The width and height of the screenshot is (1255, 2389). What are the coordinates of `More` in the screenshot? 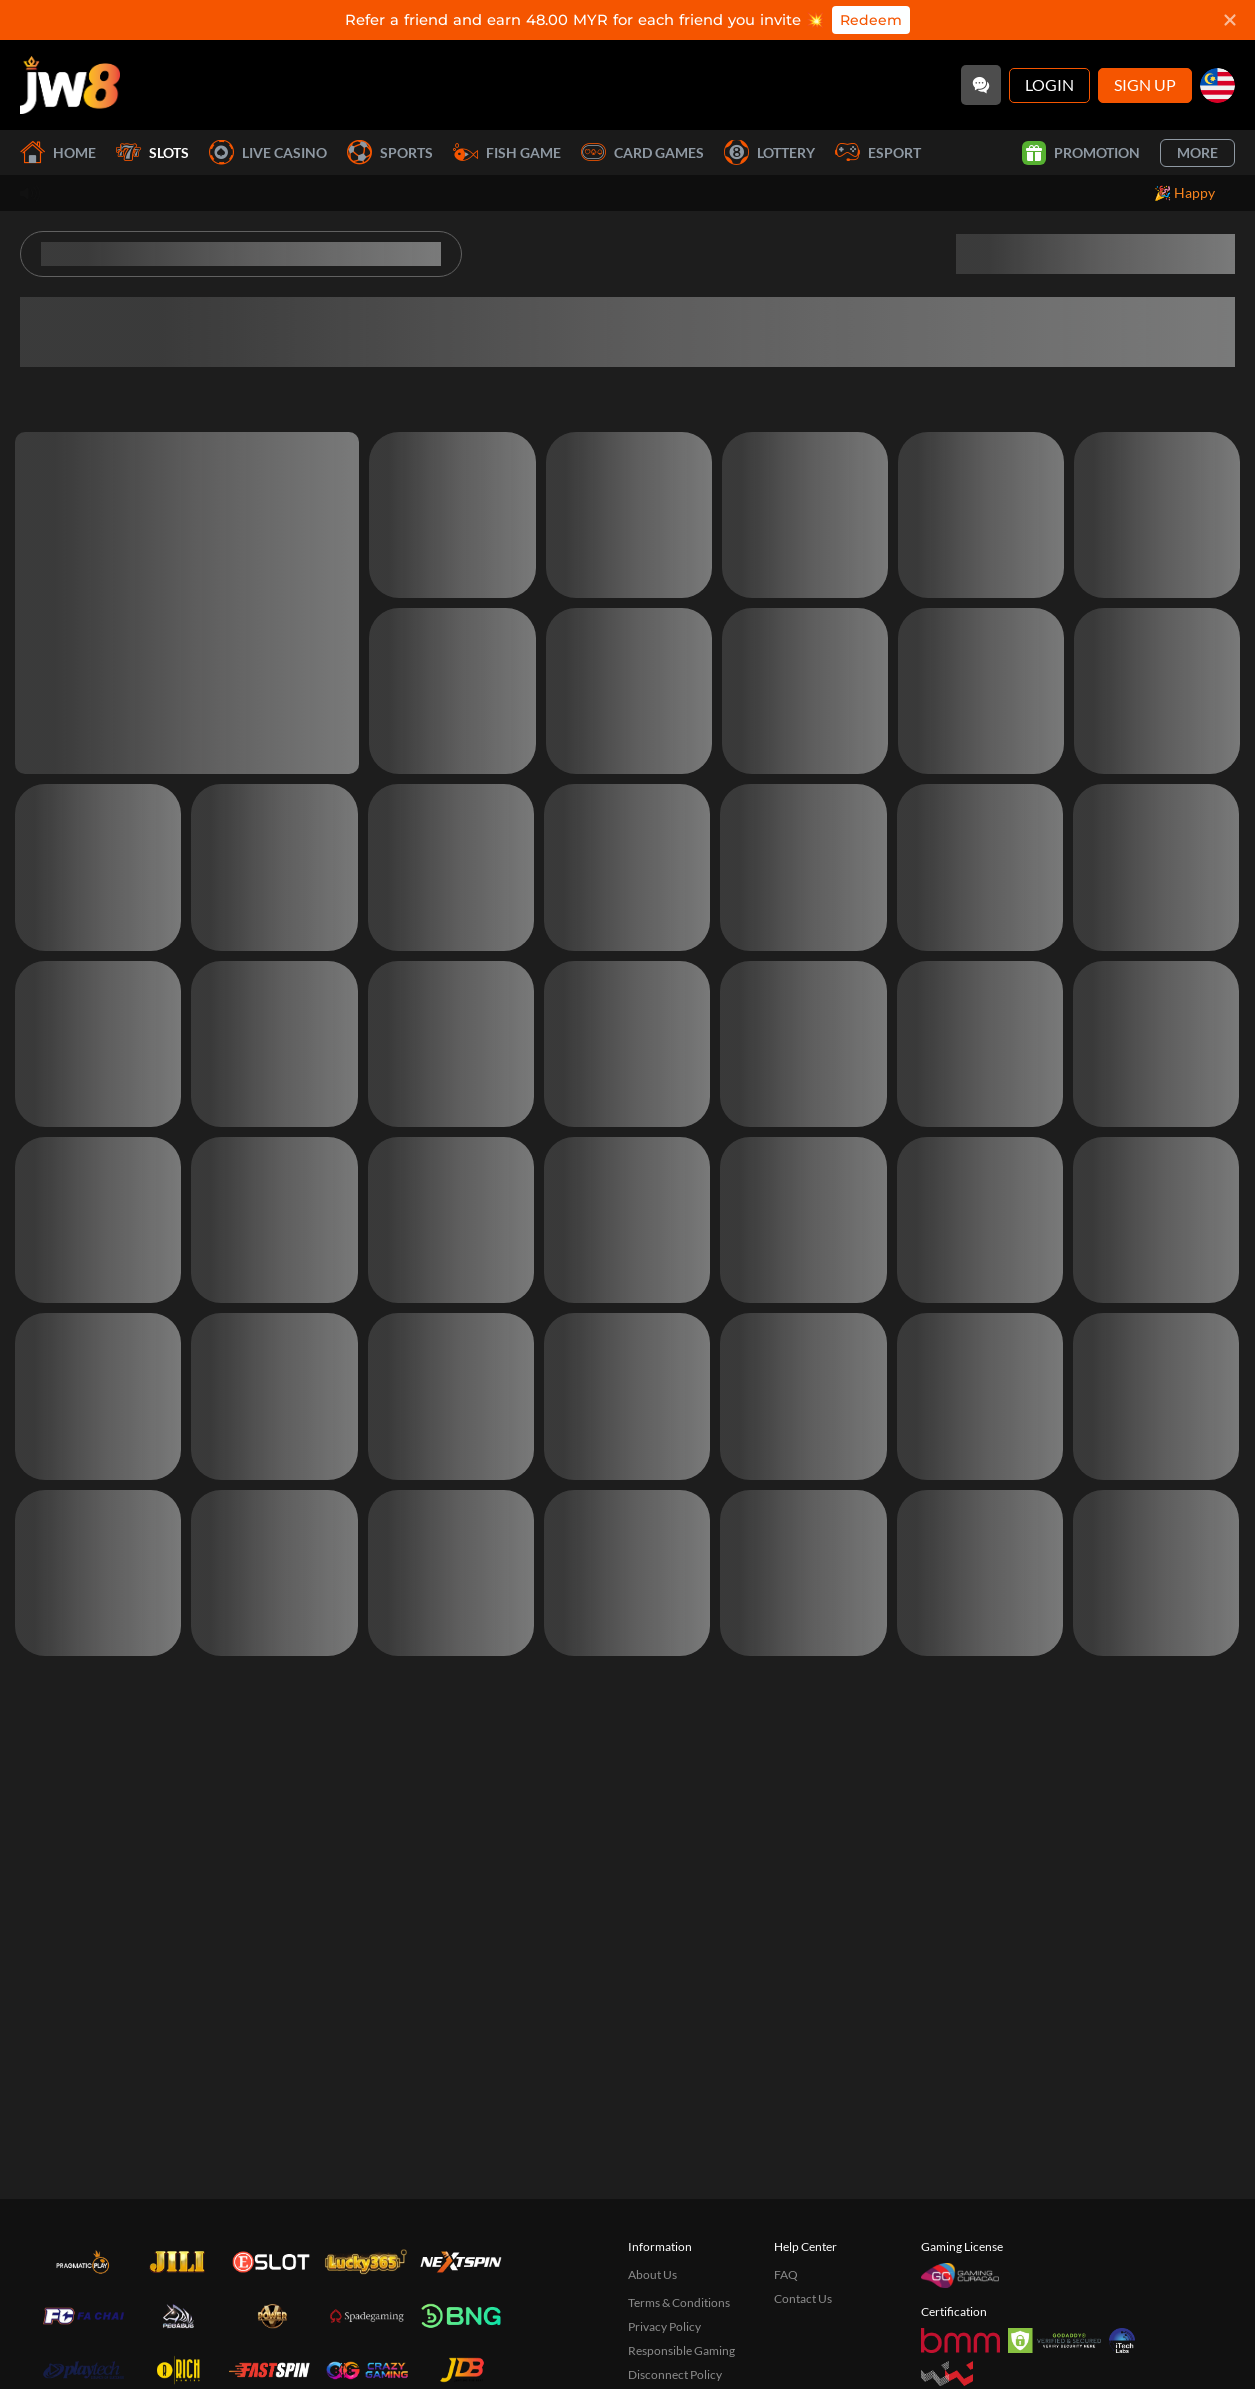 It's located at (1197, 152).